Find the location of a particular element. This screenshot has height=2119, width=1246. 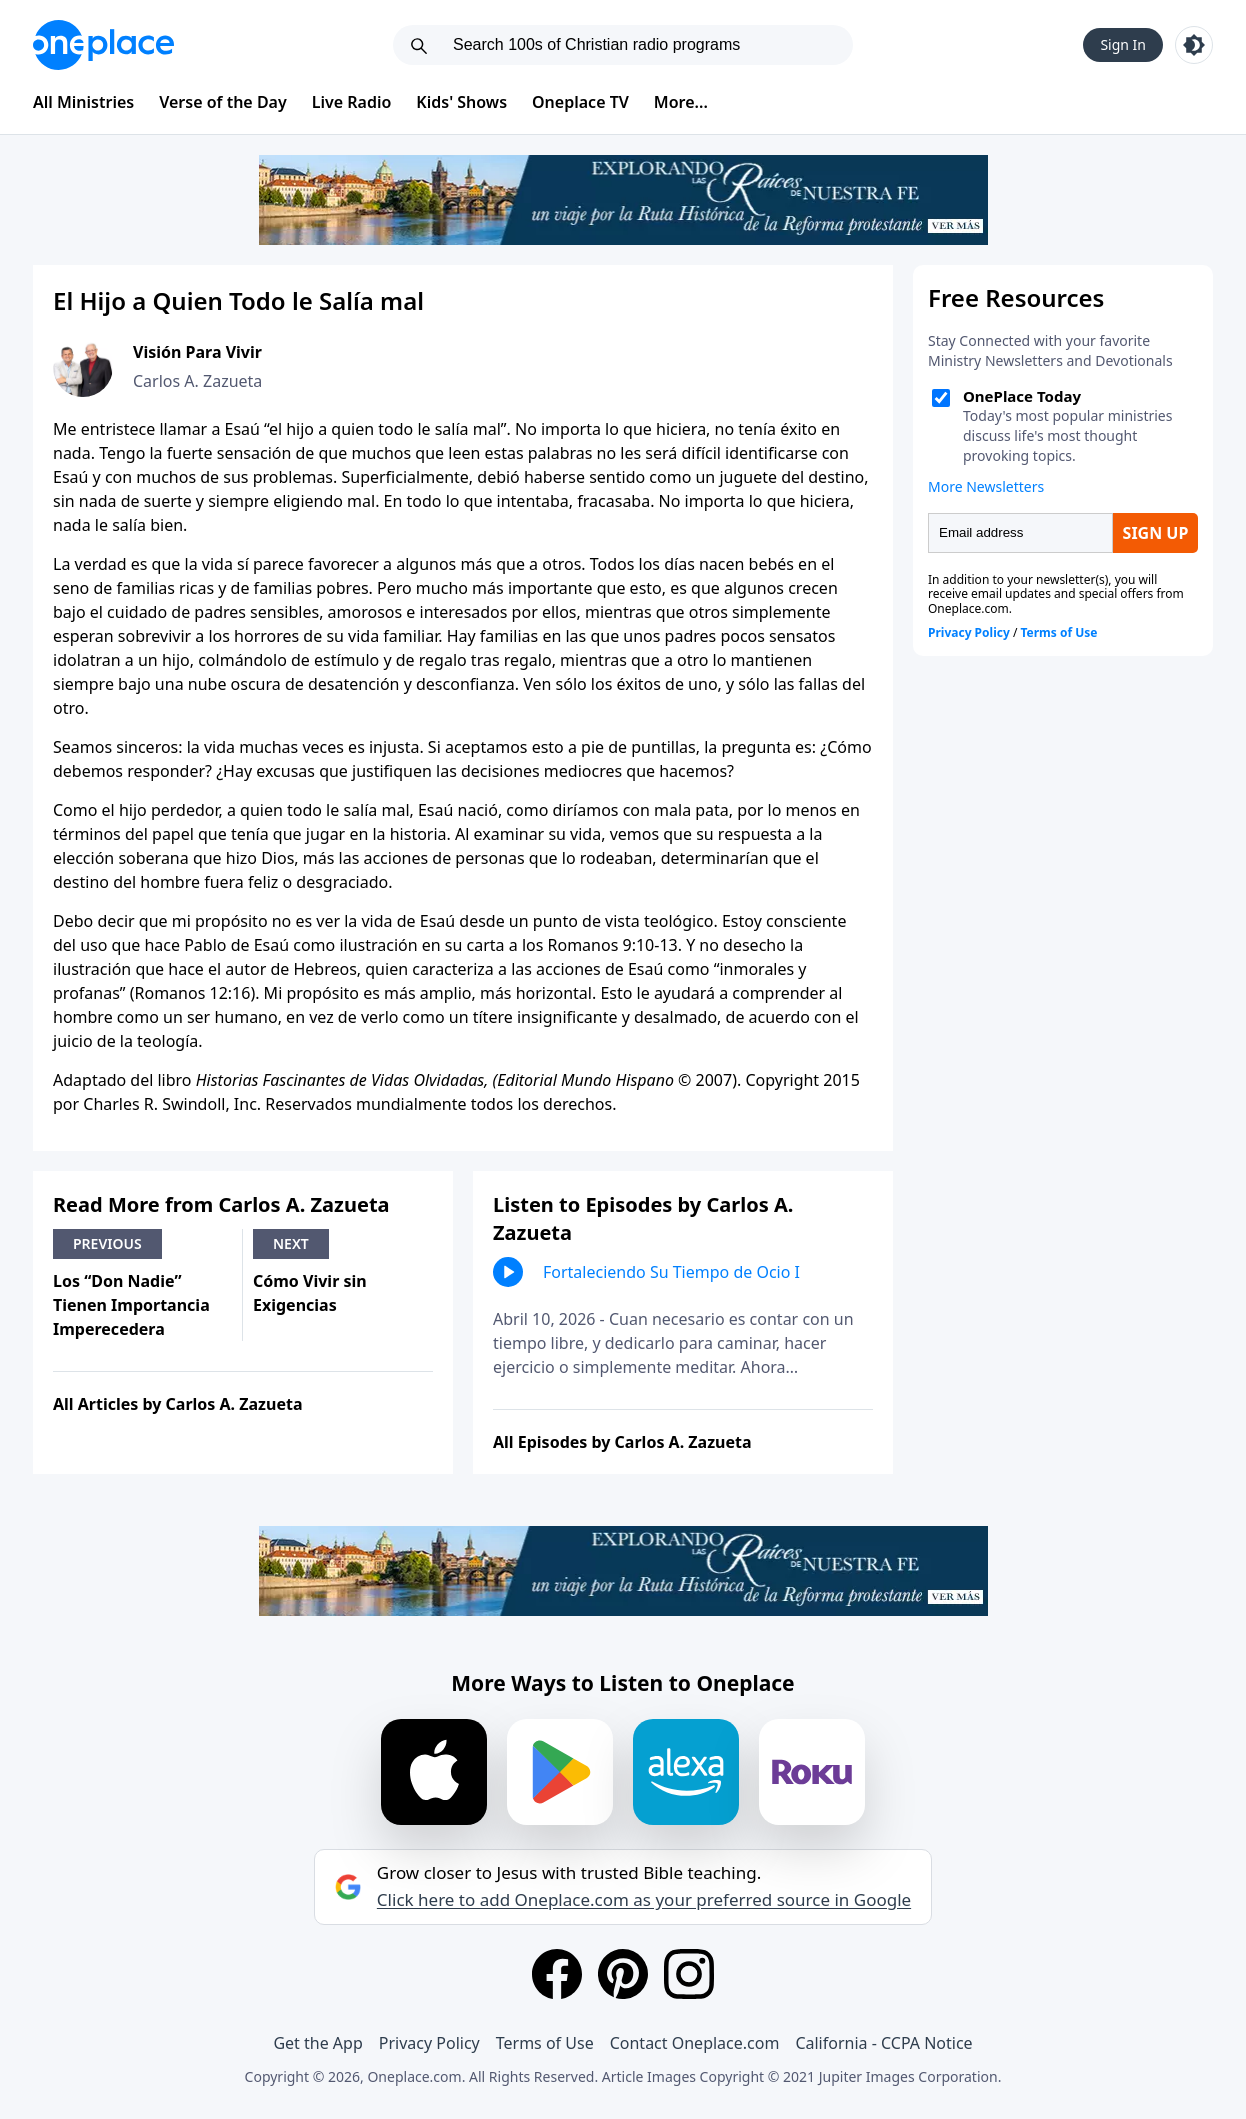

[Instagram] is located at coordinates (689, 1974).